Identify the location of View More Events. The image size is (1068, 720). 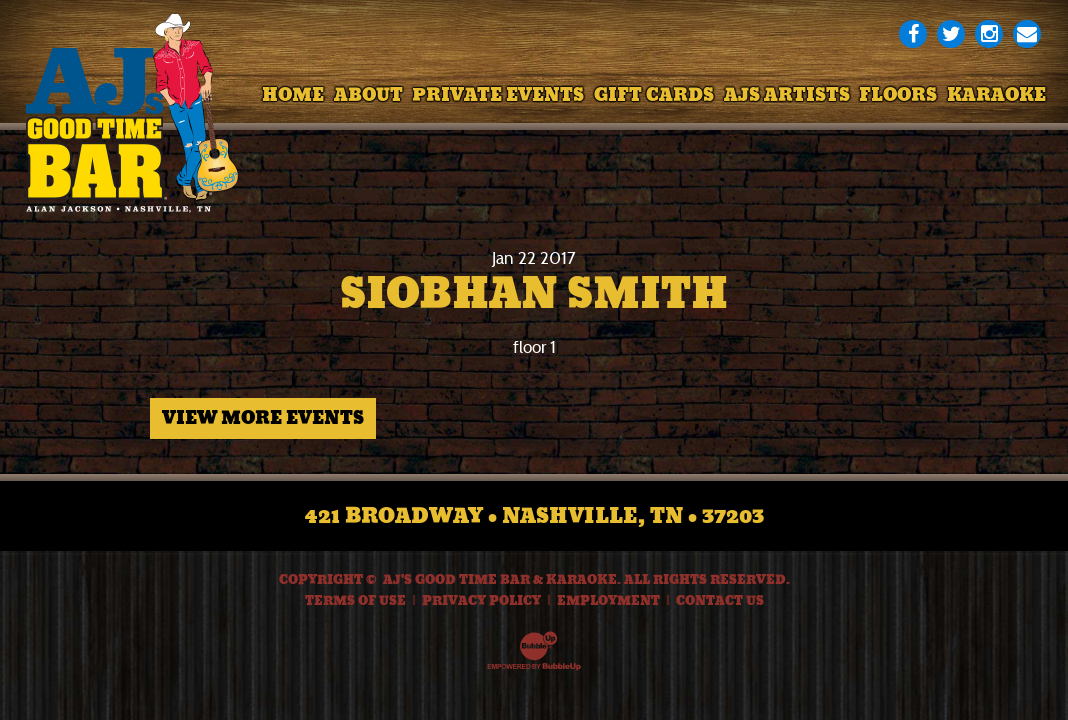
(263, 418).